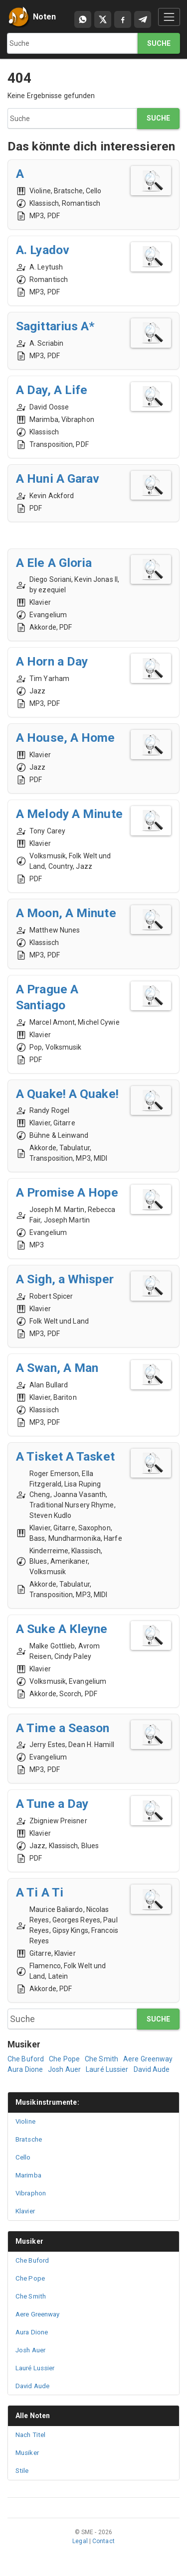 This screenshot has height=2576, width=187. Describe the element at coordinates (142, 19) in the screenshot. I see `[Compartir en Telegram]` at that location.